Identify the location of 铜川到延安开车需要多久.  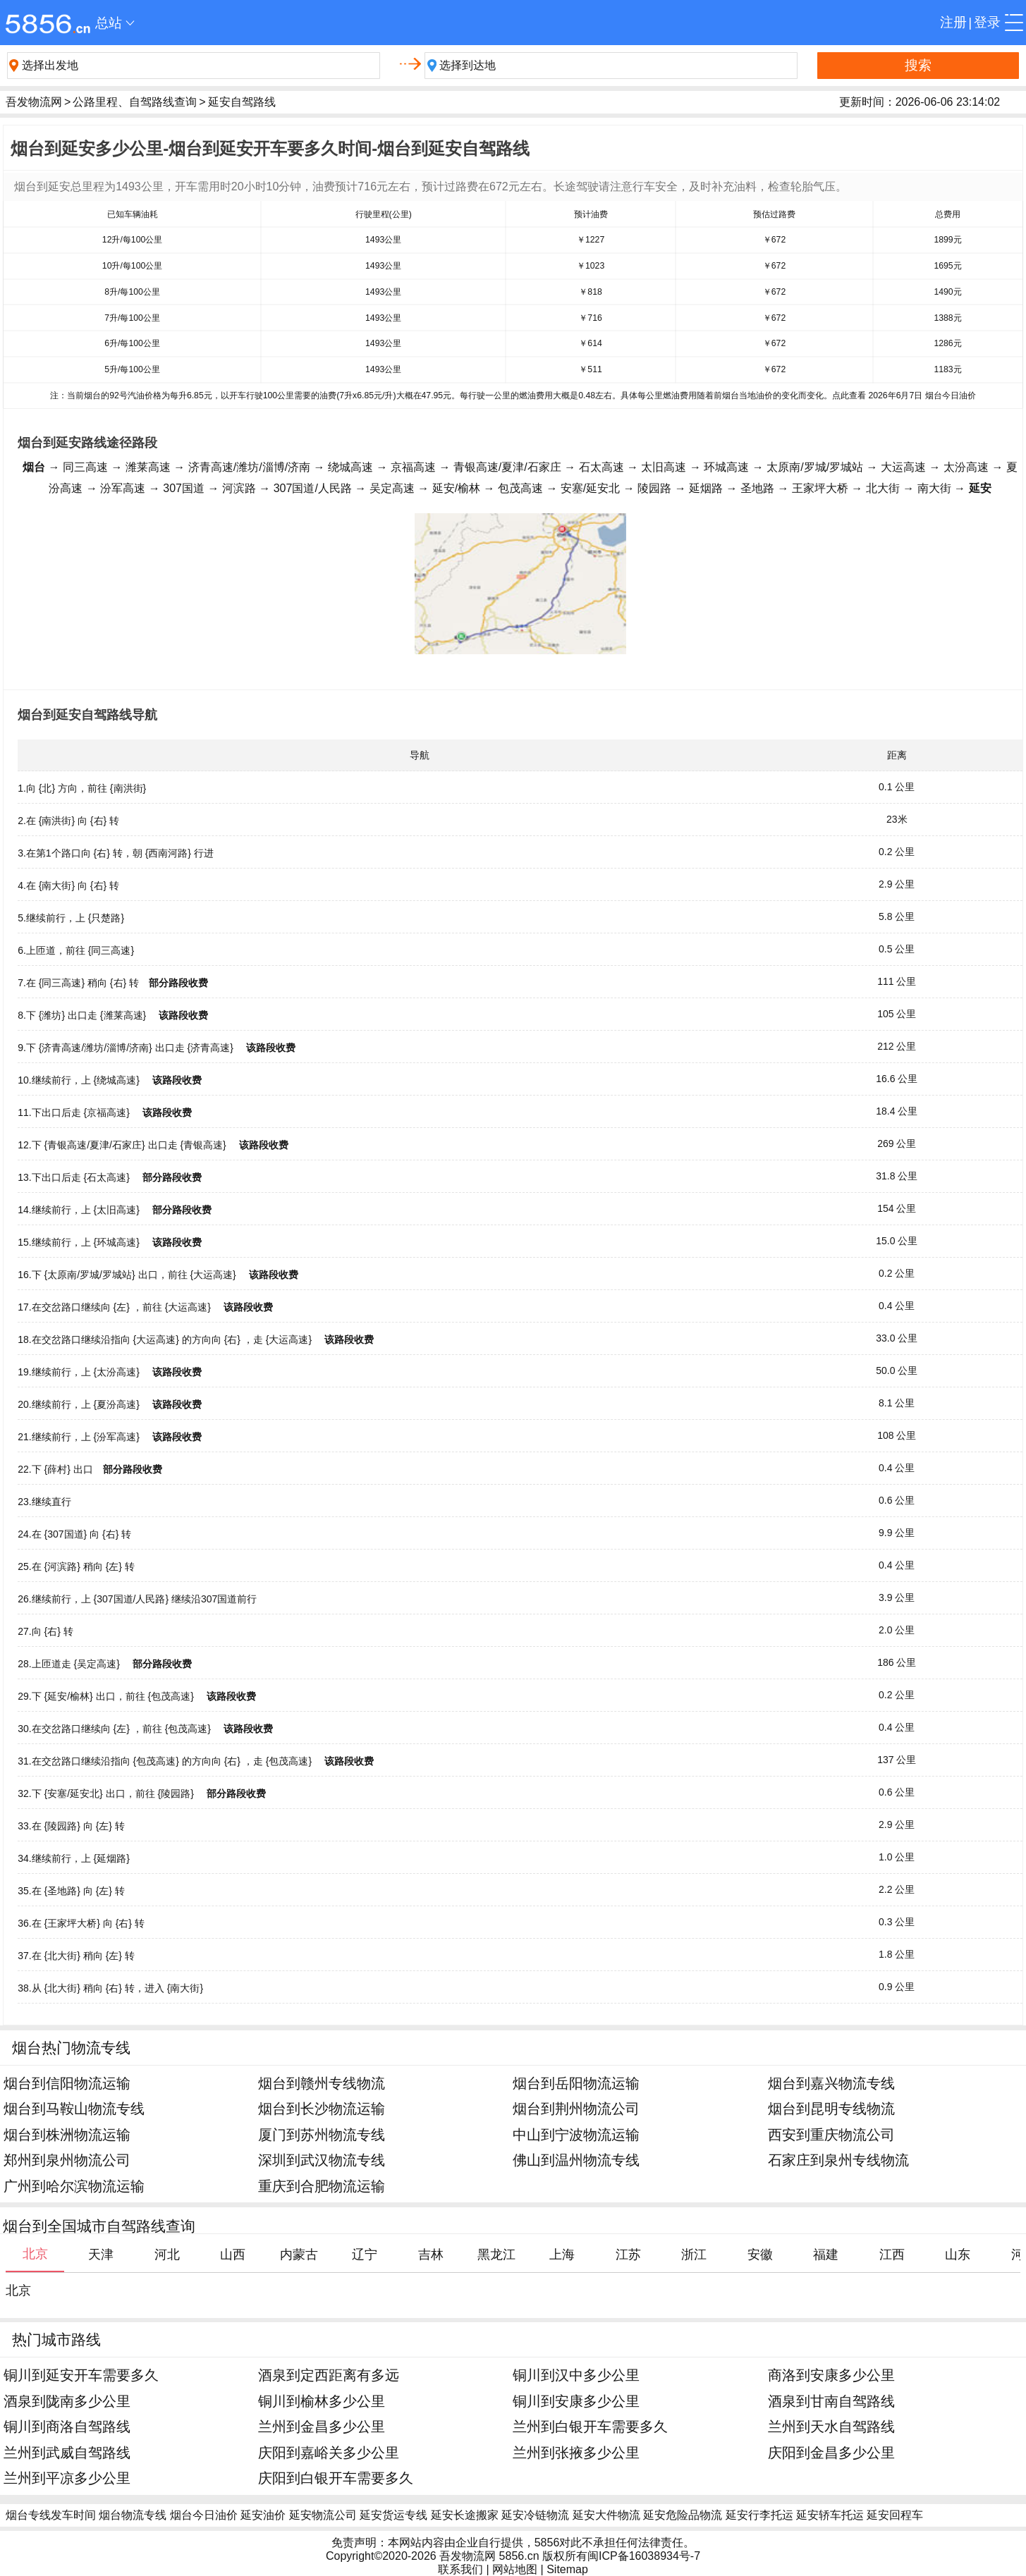
(81, 2375).